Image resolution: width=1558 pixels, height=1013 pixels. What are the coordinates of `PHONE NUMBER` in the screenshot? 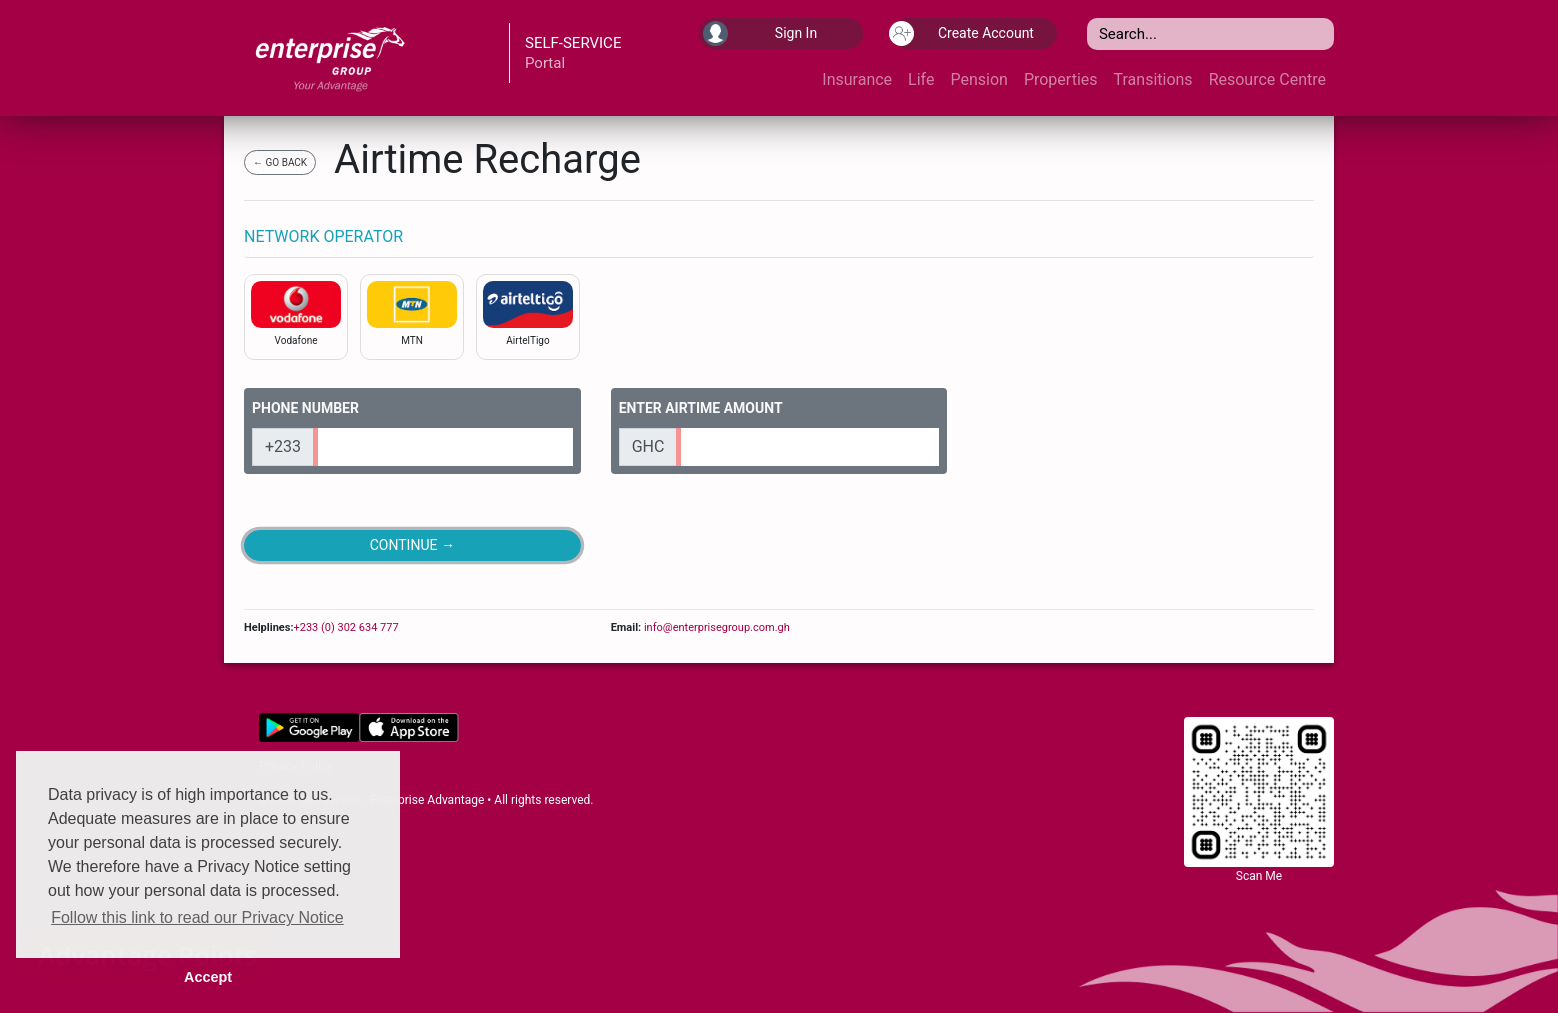 It's located at (305, 408).